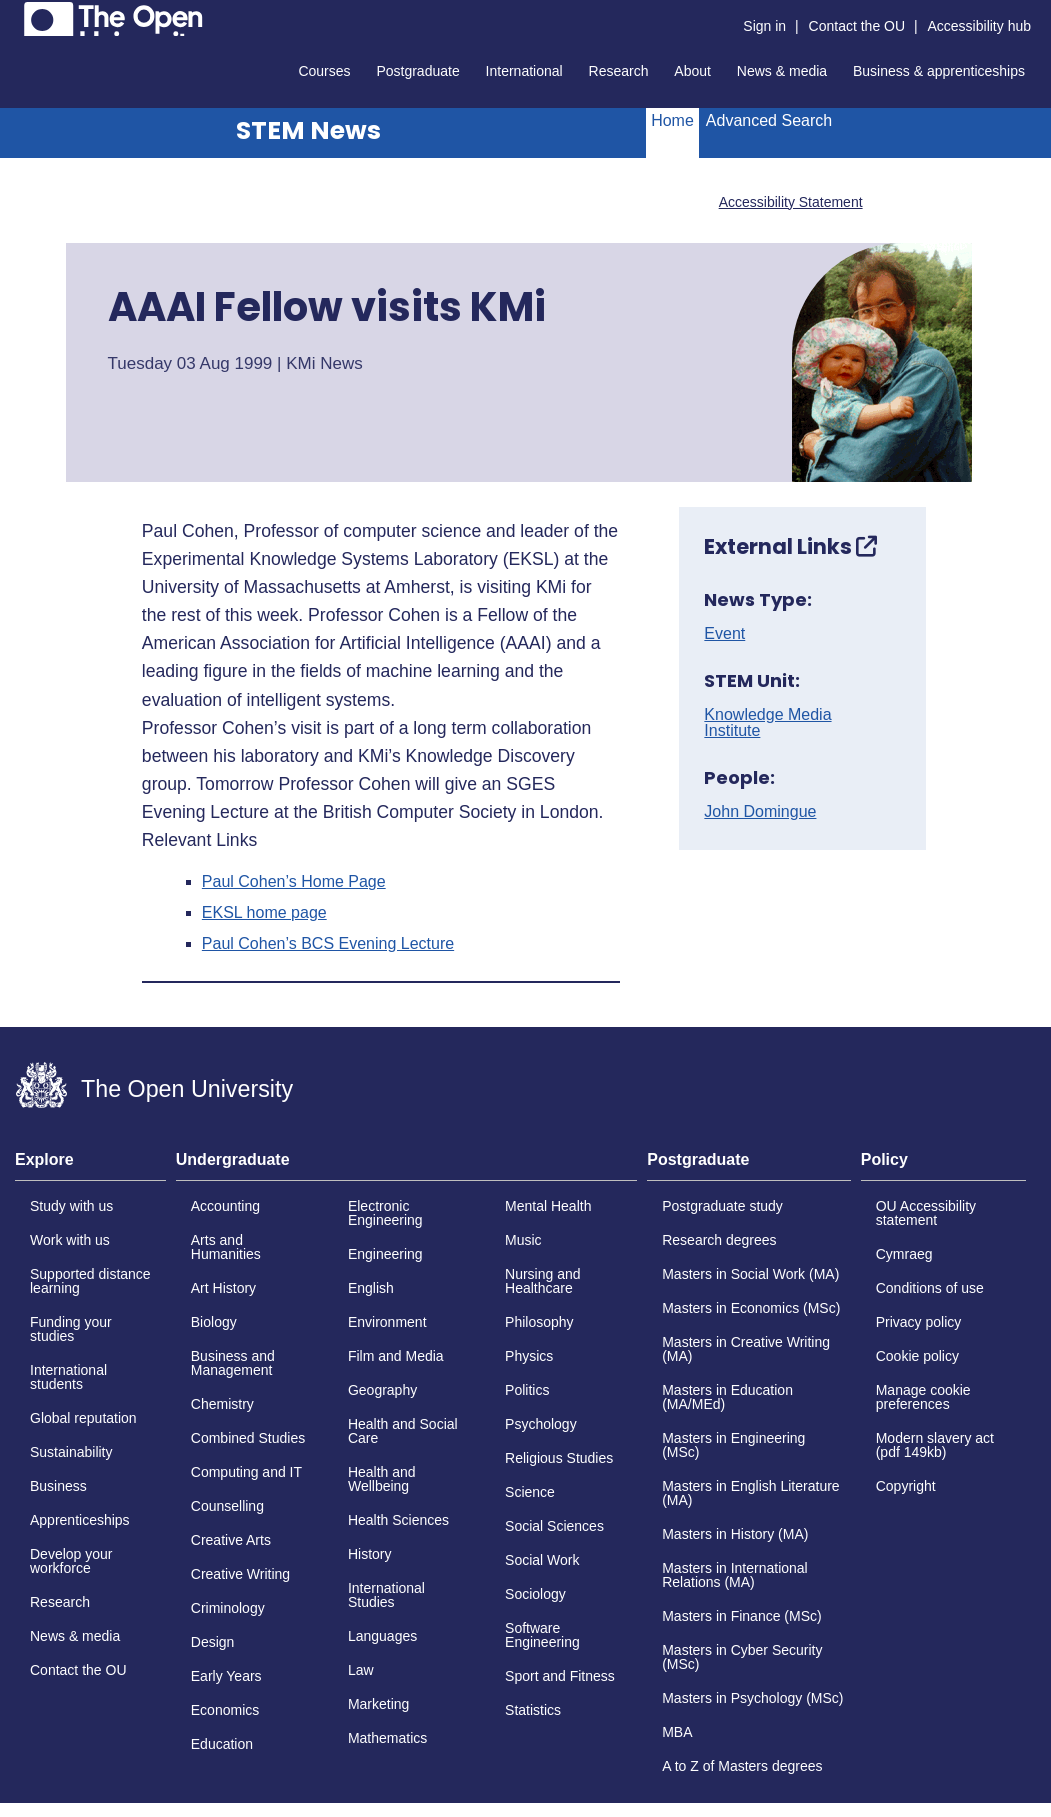 The height and width of the screenshot is (1817, 1051). What do you see at coordinates (71, 1452) in the screenshot?
I see `Sustainability` at bounding box center [71, 1452].